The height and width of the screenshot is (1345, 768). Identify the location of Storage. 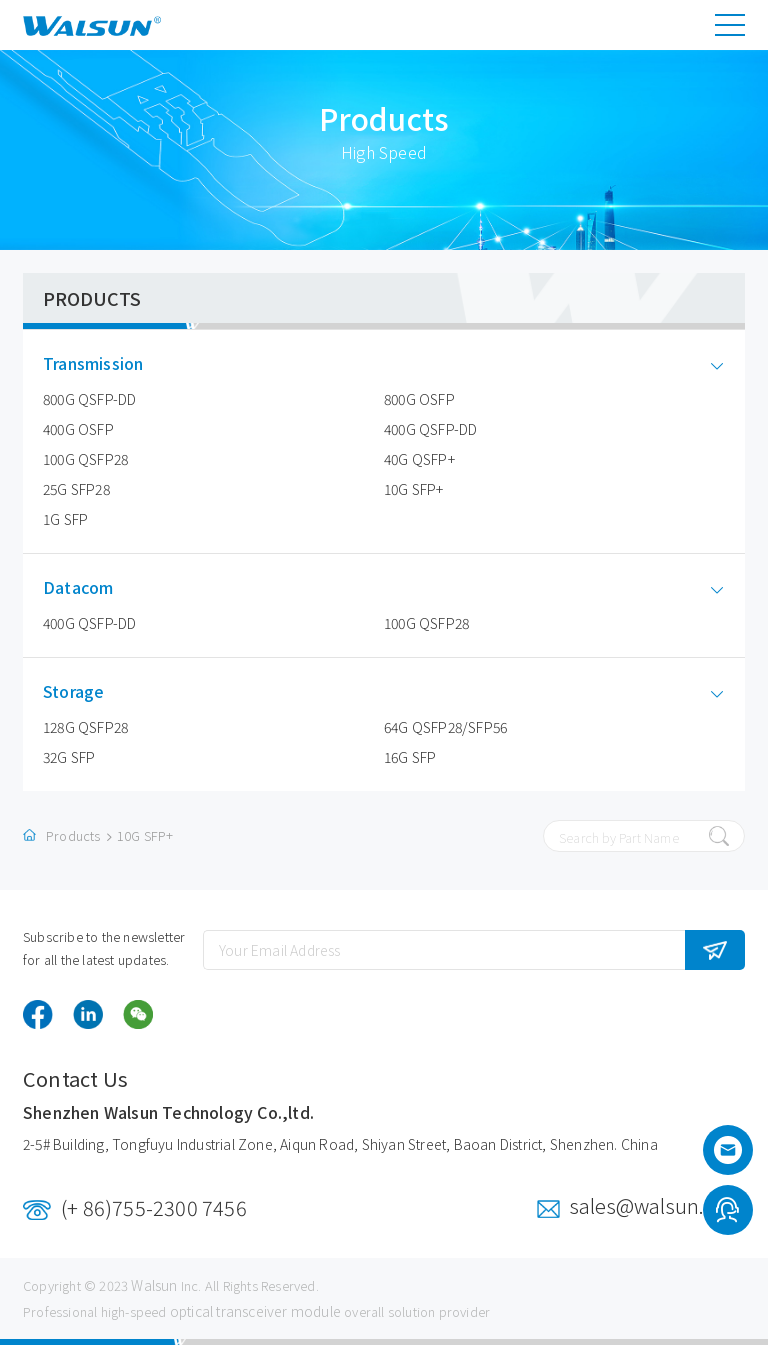
(88, 691).